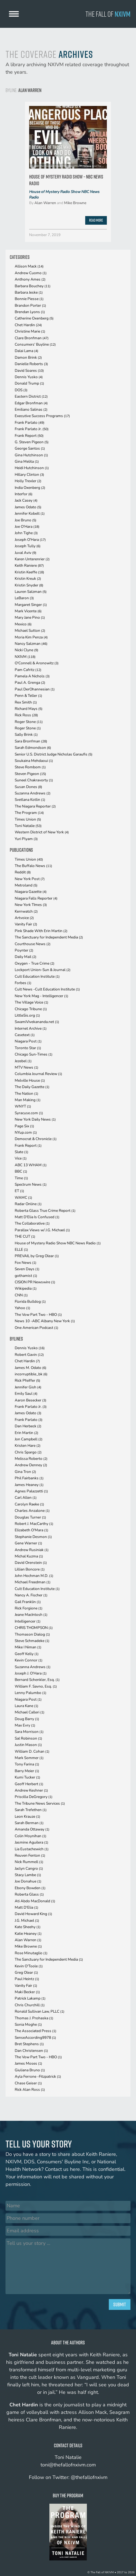 The width and height of the screenshot is (136, 2576). Describe the element at coordinates (96, 220) in the screenshot. I see `Read More` at that location.